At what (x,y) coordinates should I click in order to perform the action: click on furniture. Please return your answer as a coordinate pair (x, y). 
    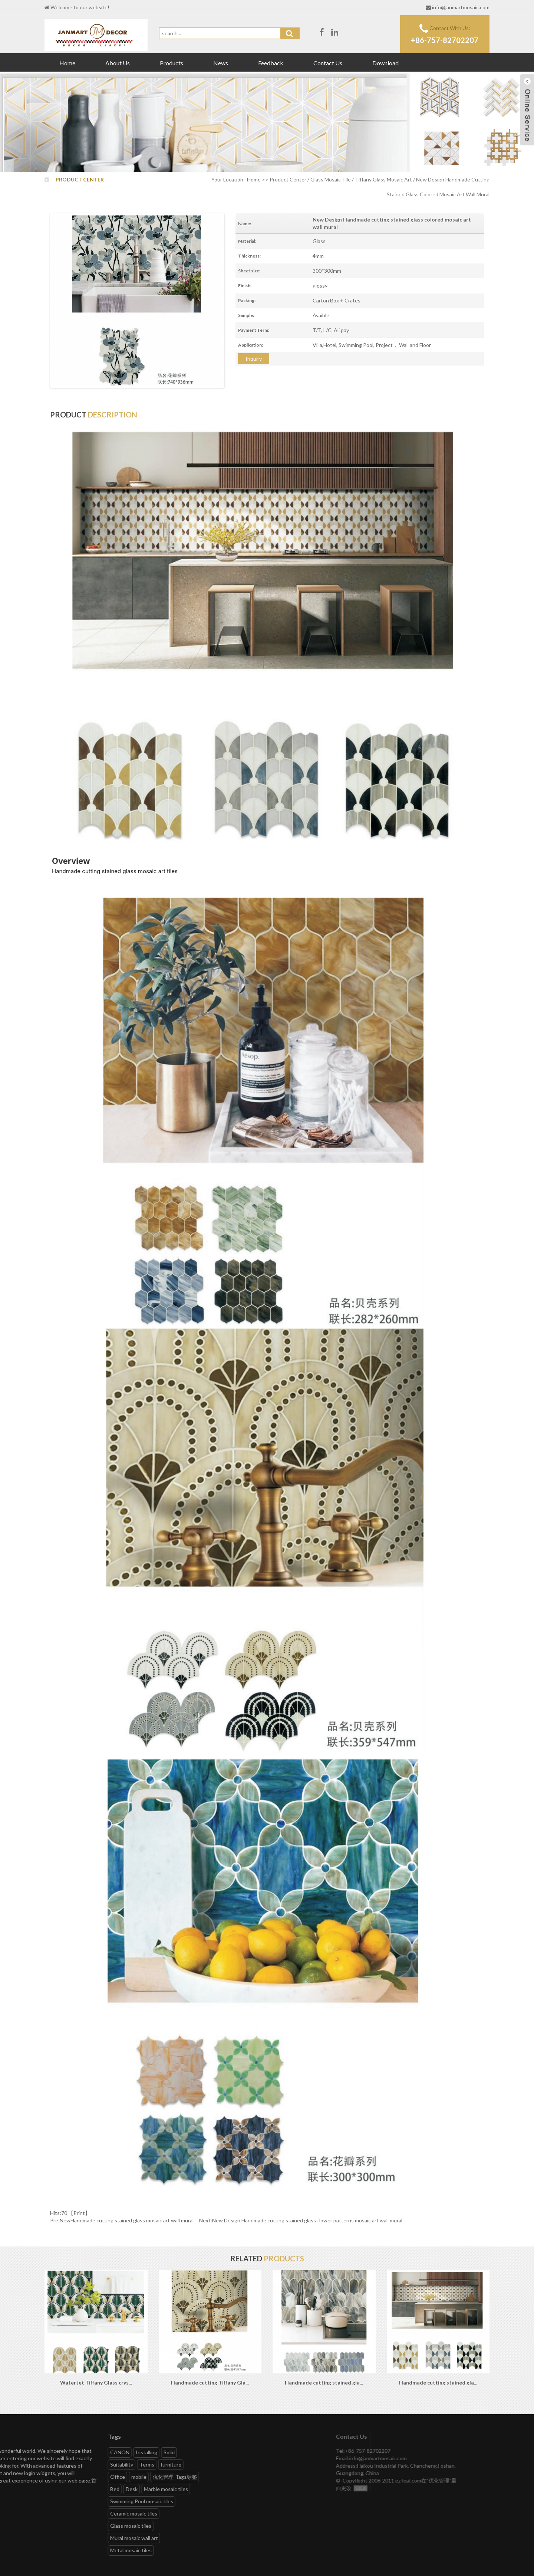
    Looking at the image, I should click on (28, 2464).